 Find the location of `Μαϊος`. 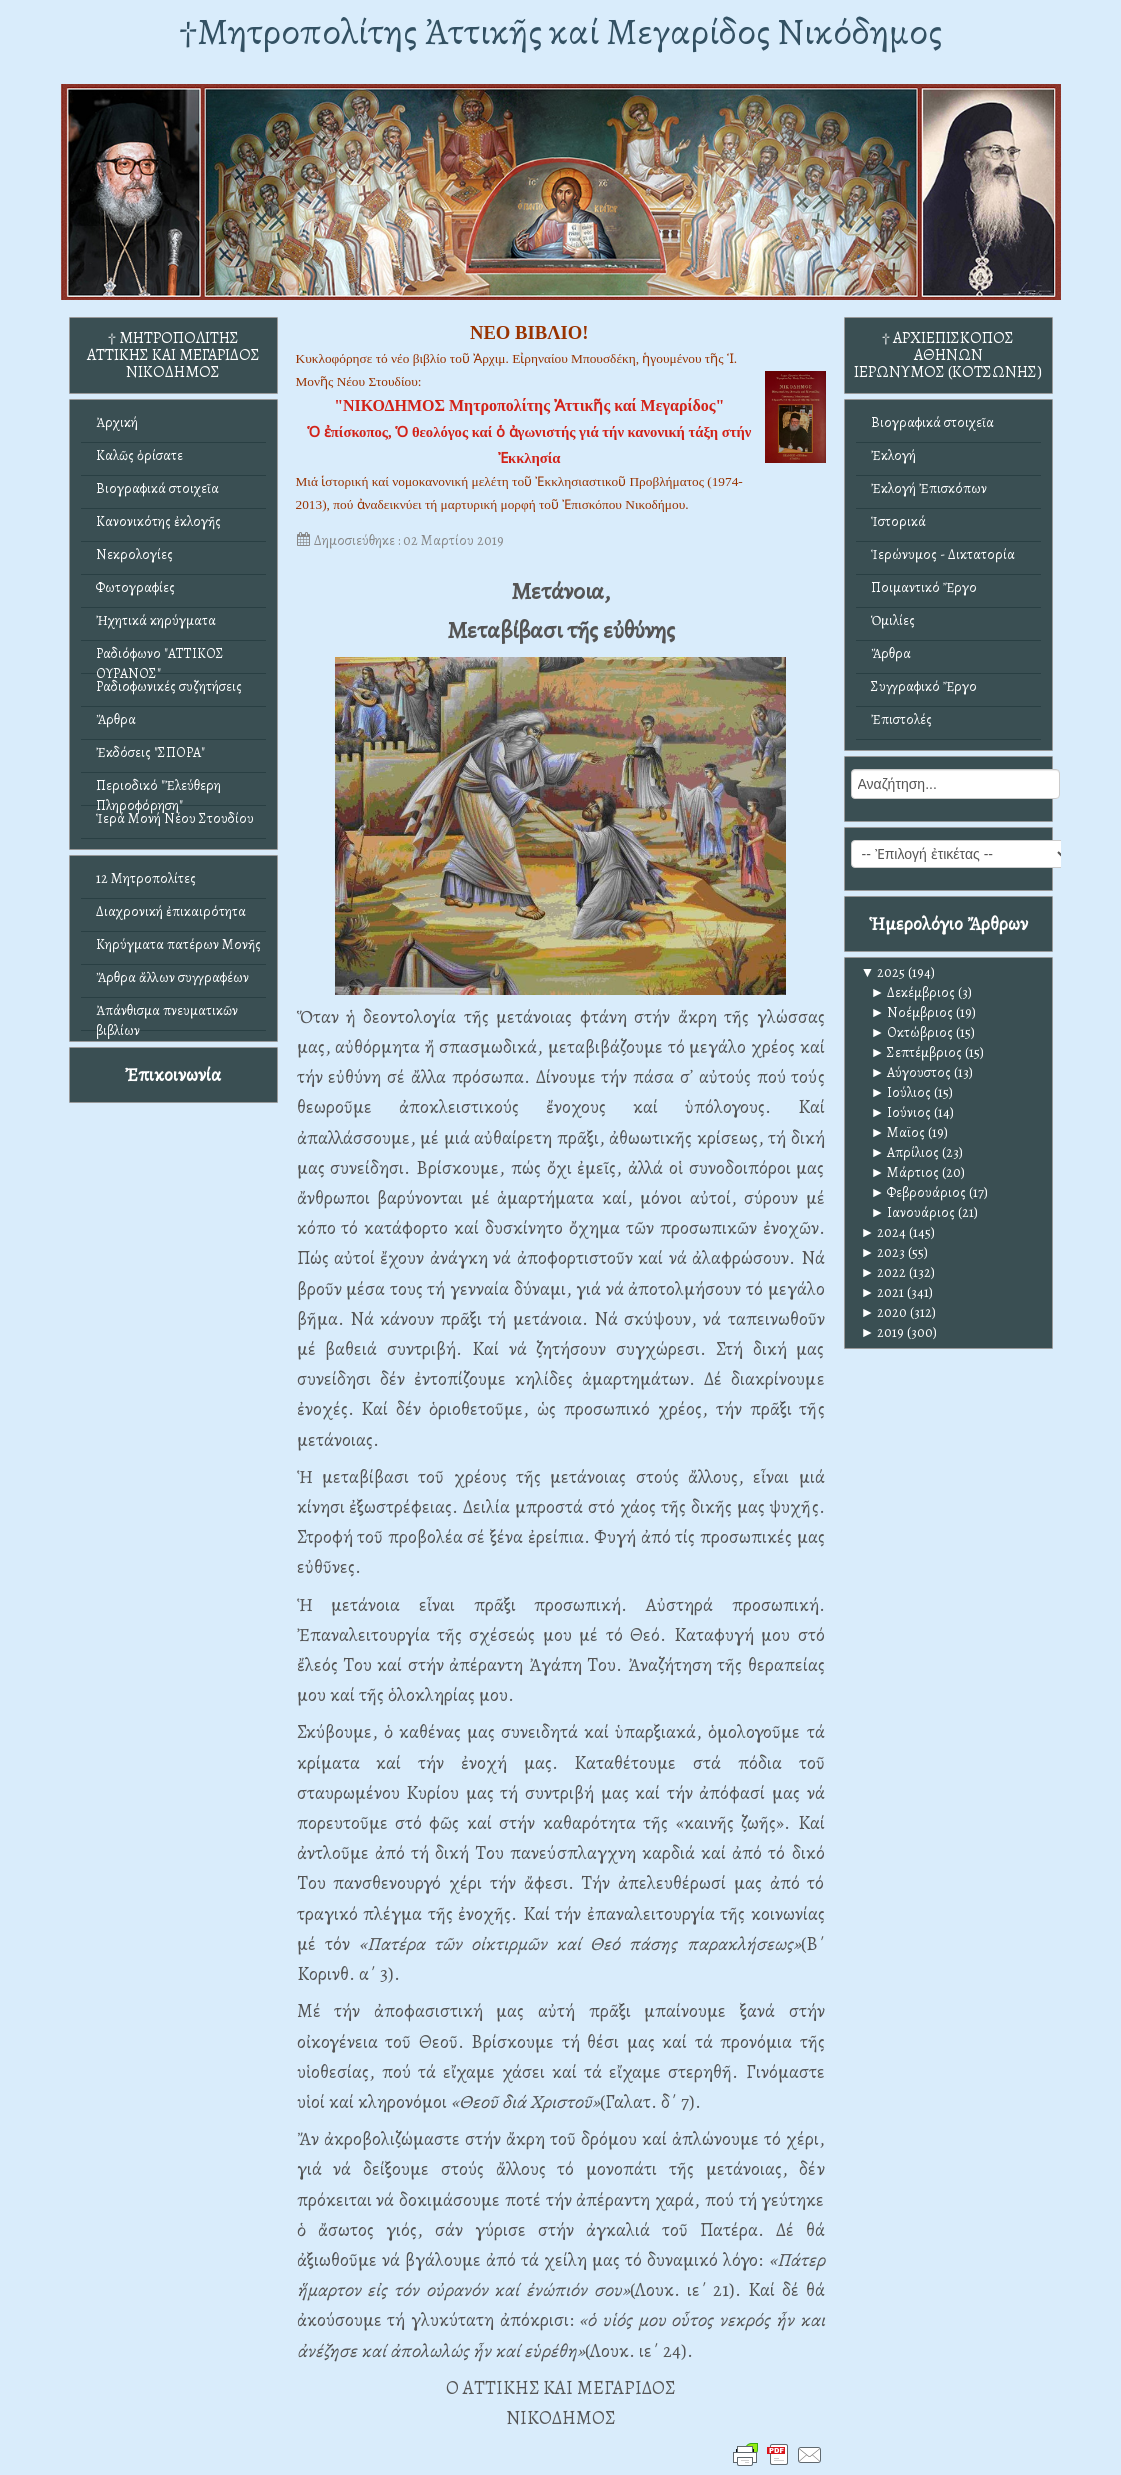

Μαϊος is located at coordinates (898, 1132).